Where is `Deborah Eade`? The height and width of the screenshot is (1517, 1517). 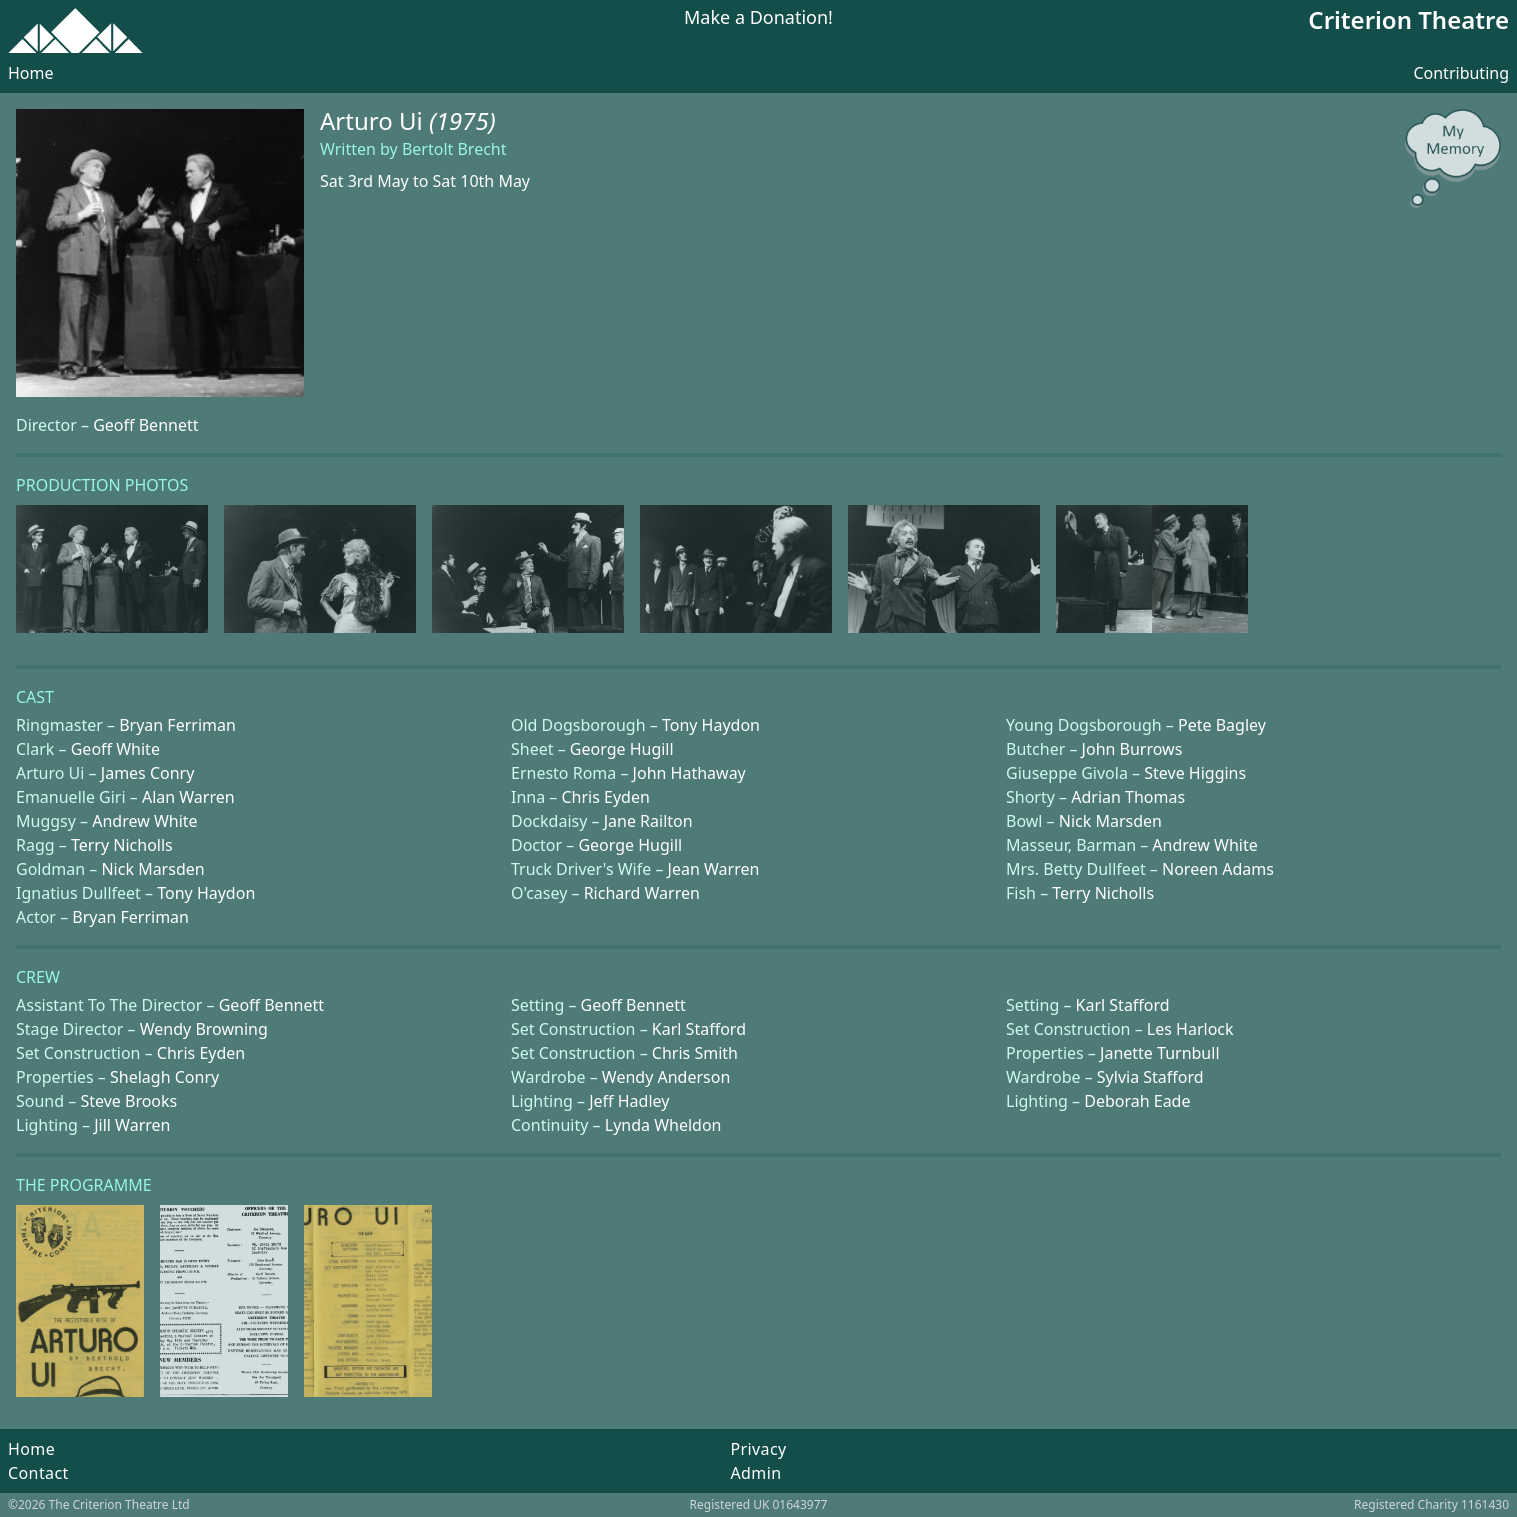
Deborah Eade is located at coordinates (1137, 1101).